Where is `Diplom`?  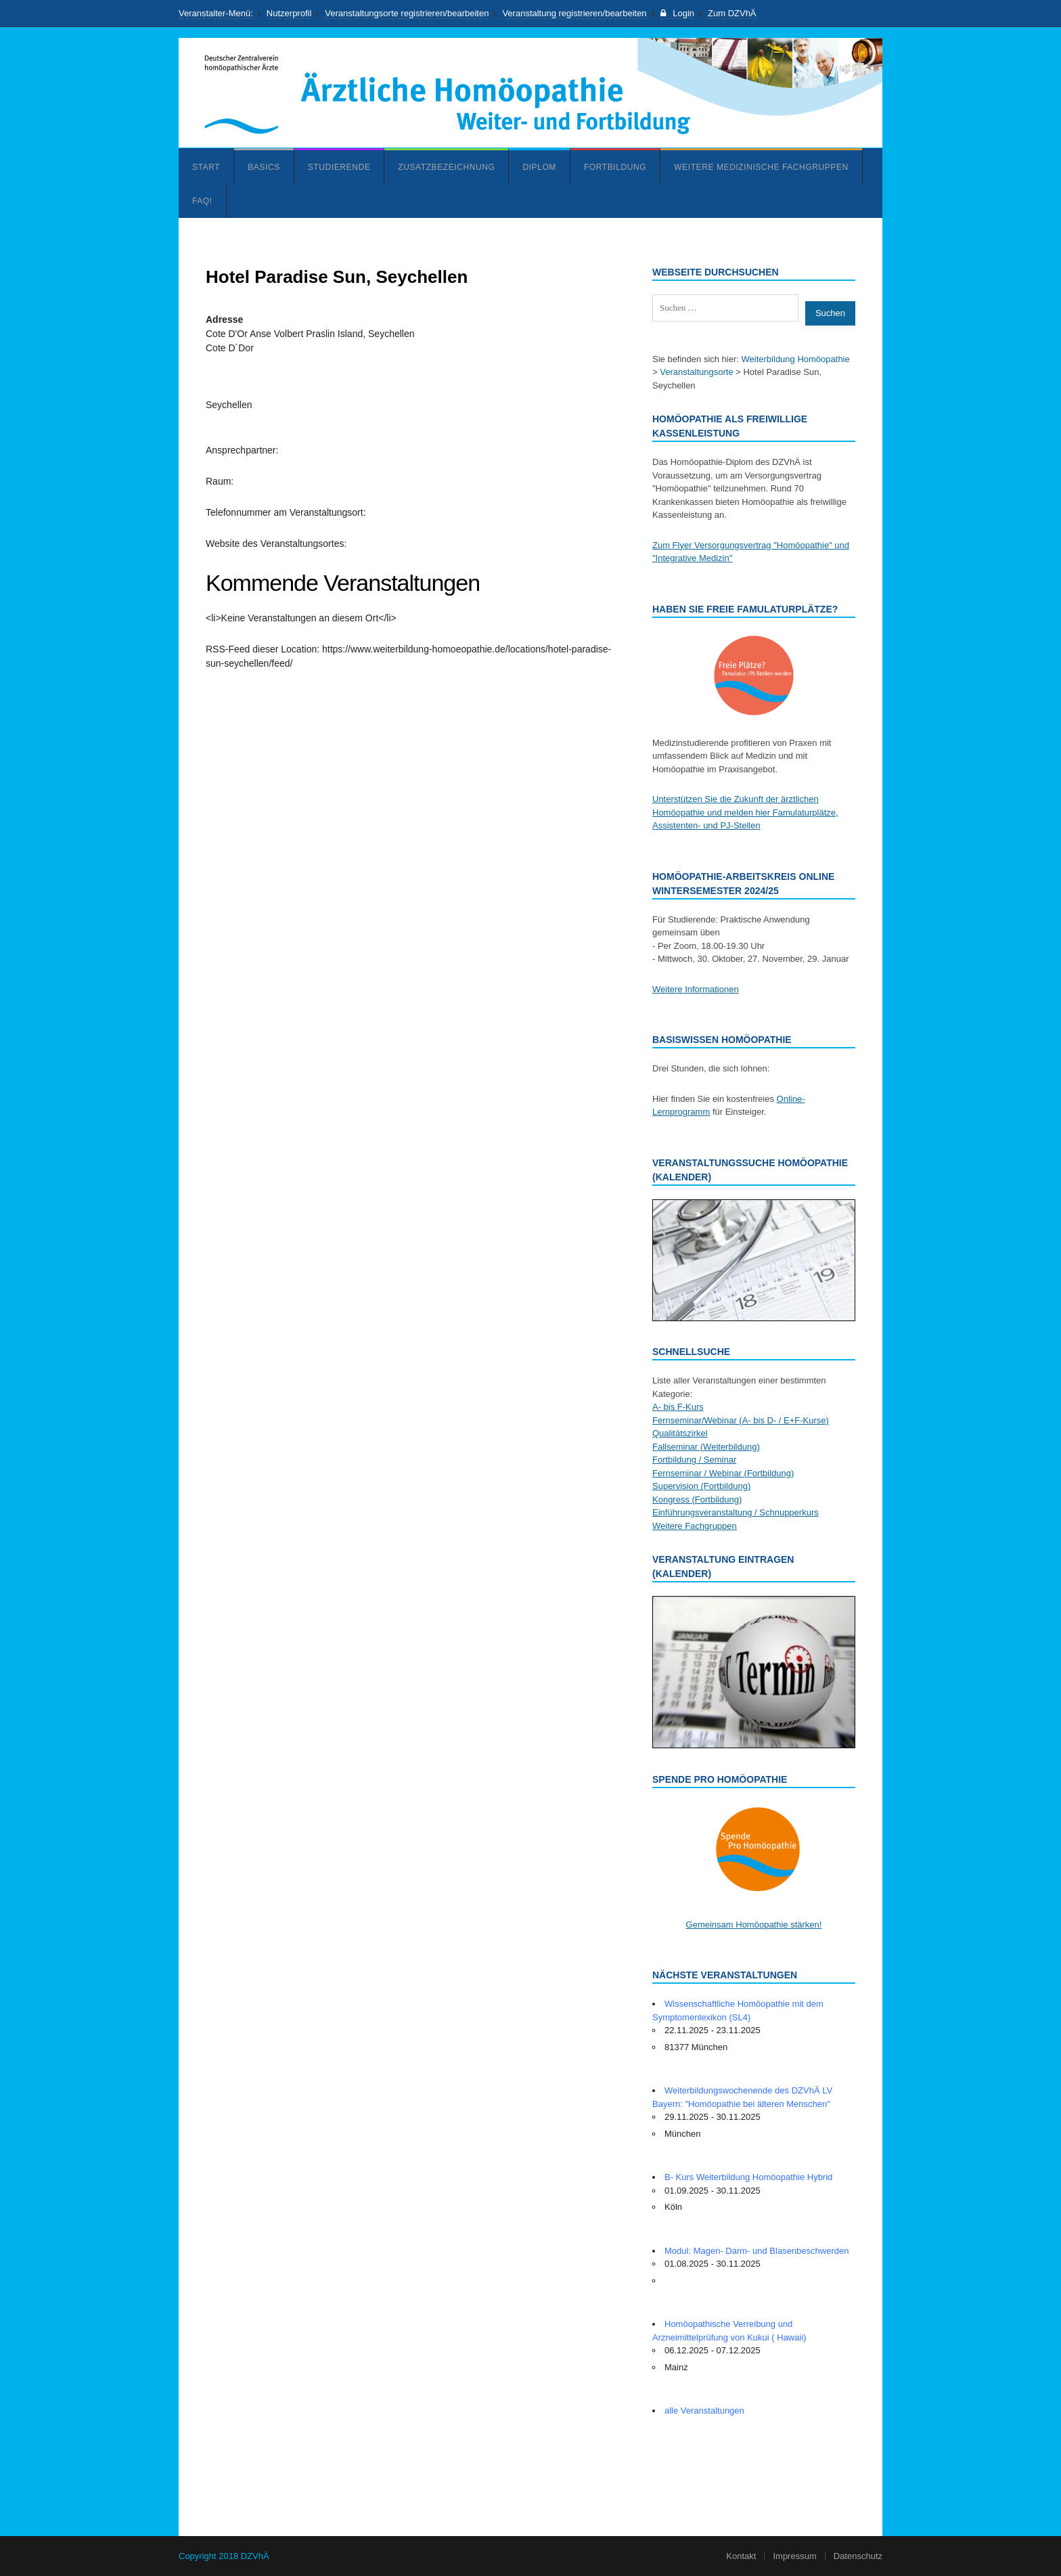 Diplom is located at coordinates (539, 167).